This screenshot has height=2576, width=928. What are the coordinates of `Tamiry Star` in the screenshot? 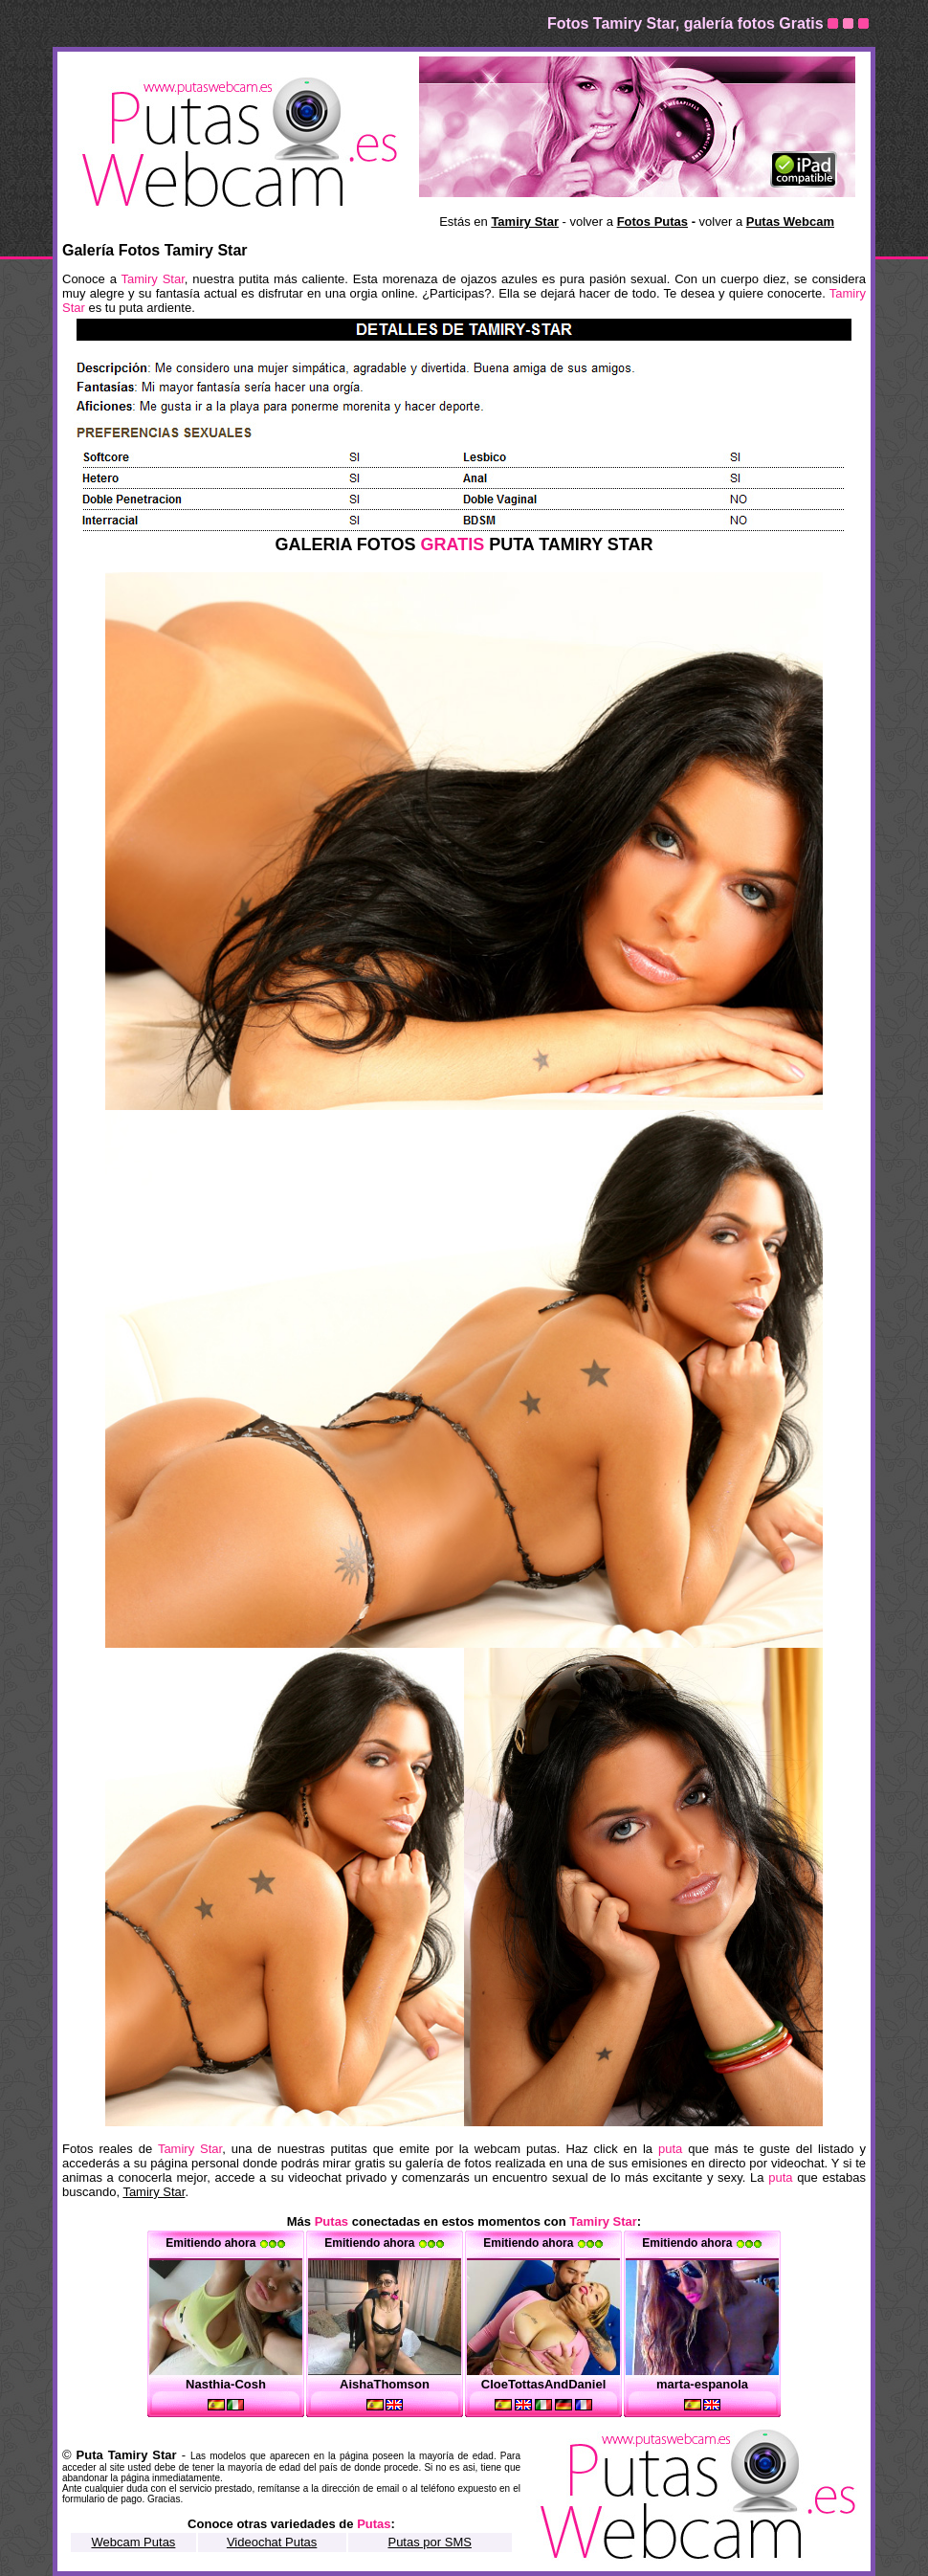 It's located at (153, 2192).